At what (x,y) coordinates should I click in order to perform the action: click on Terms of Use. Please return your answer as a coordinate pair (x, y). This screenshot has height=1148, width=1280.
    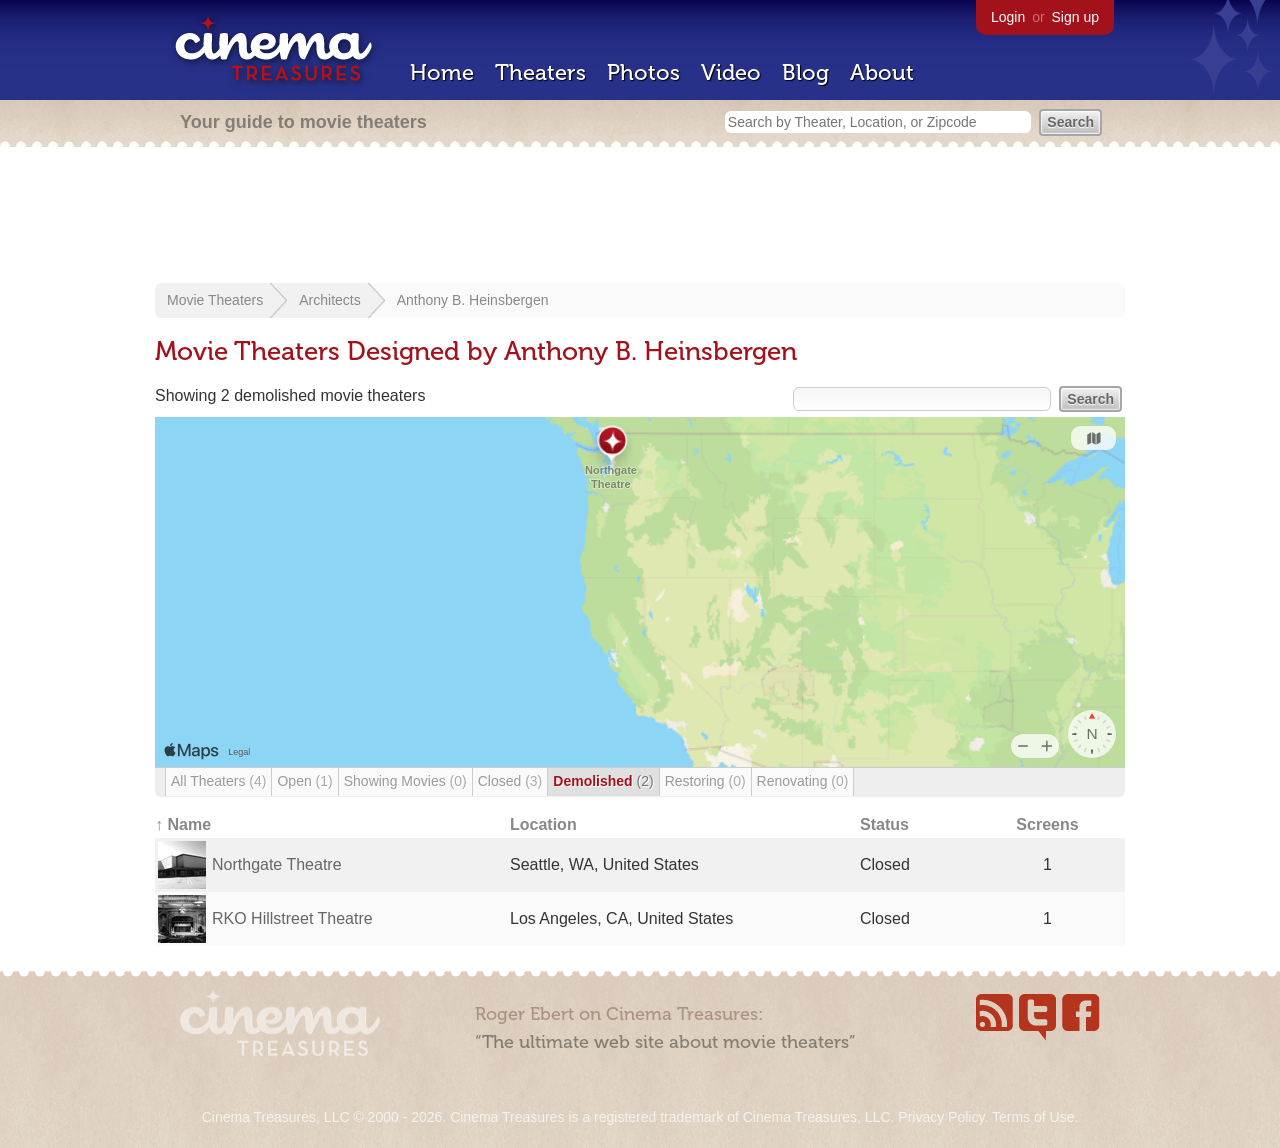
    Looking at the image, I should click on (1033, 1117).